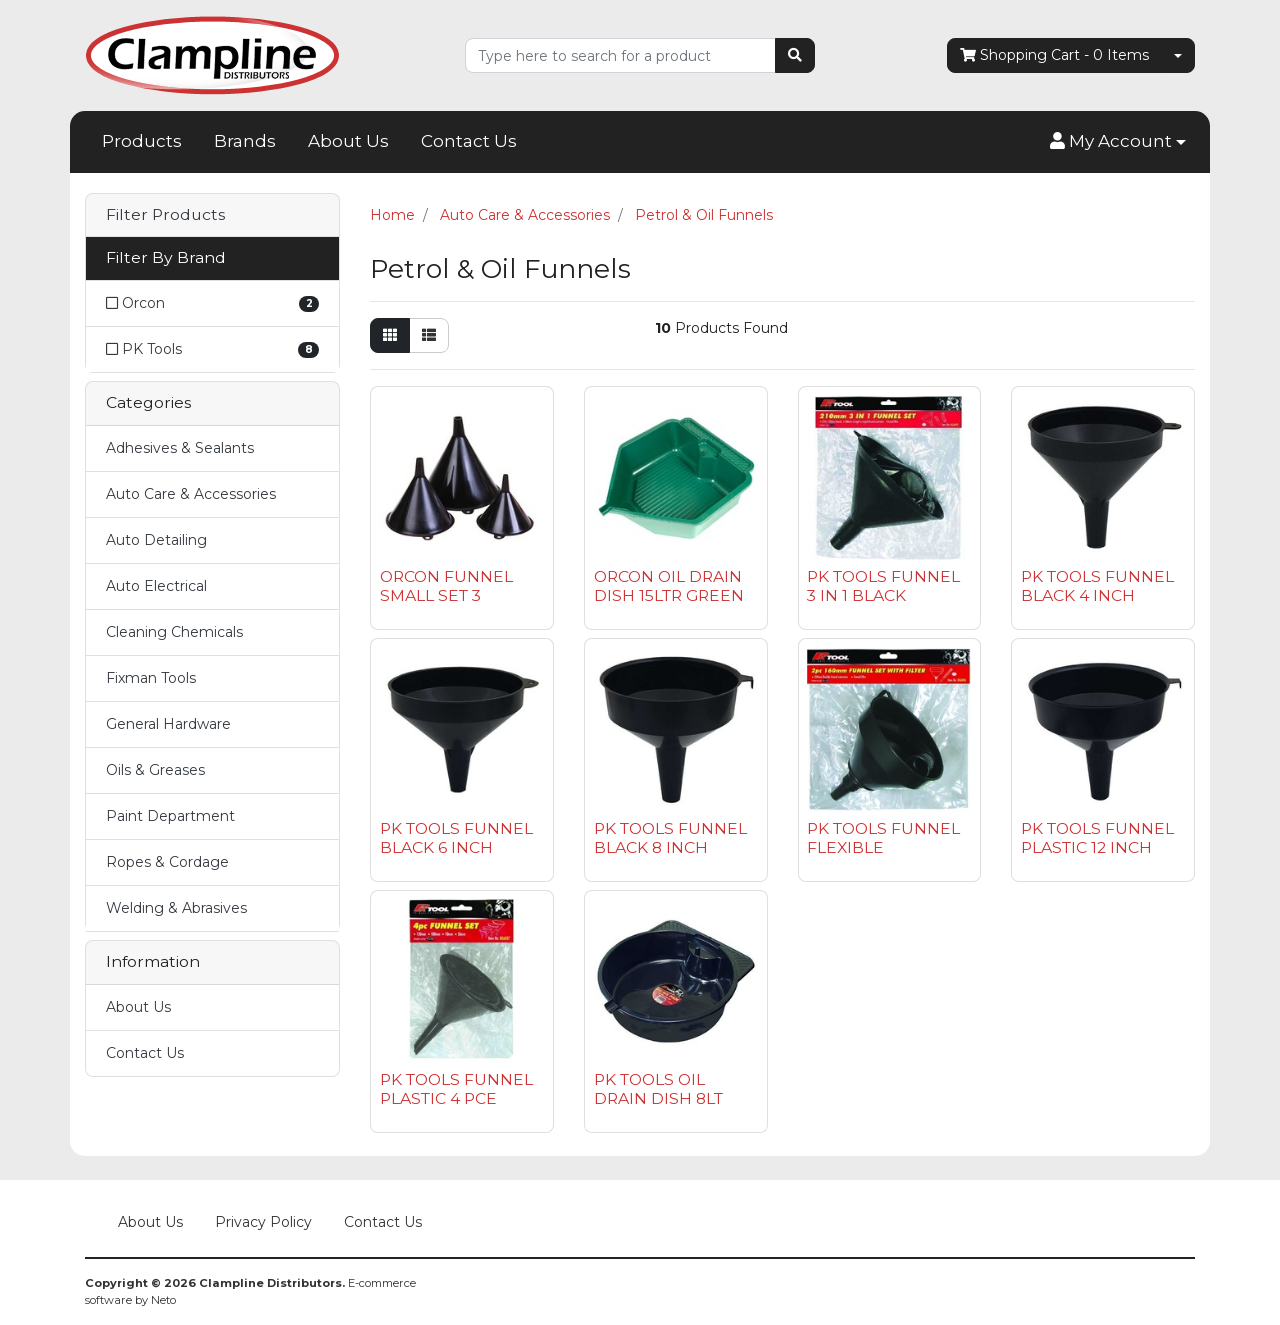 Image resolution: width=1280 pixels, height=1325 pixels. I want to click on PK TOOLS FUNNEL BLACK 8 INCH, so click(670, 838).